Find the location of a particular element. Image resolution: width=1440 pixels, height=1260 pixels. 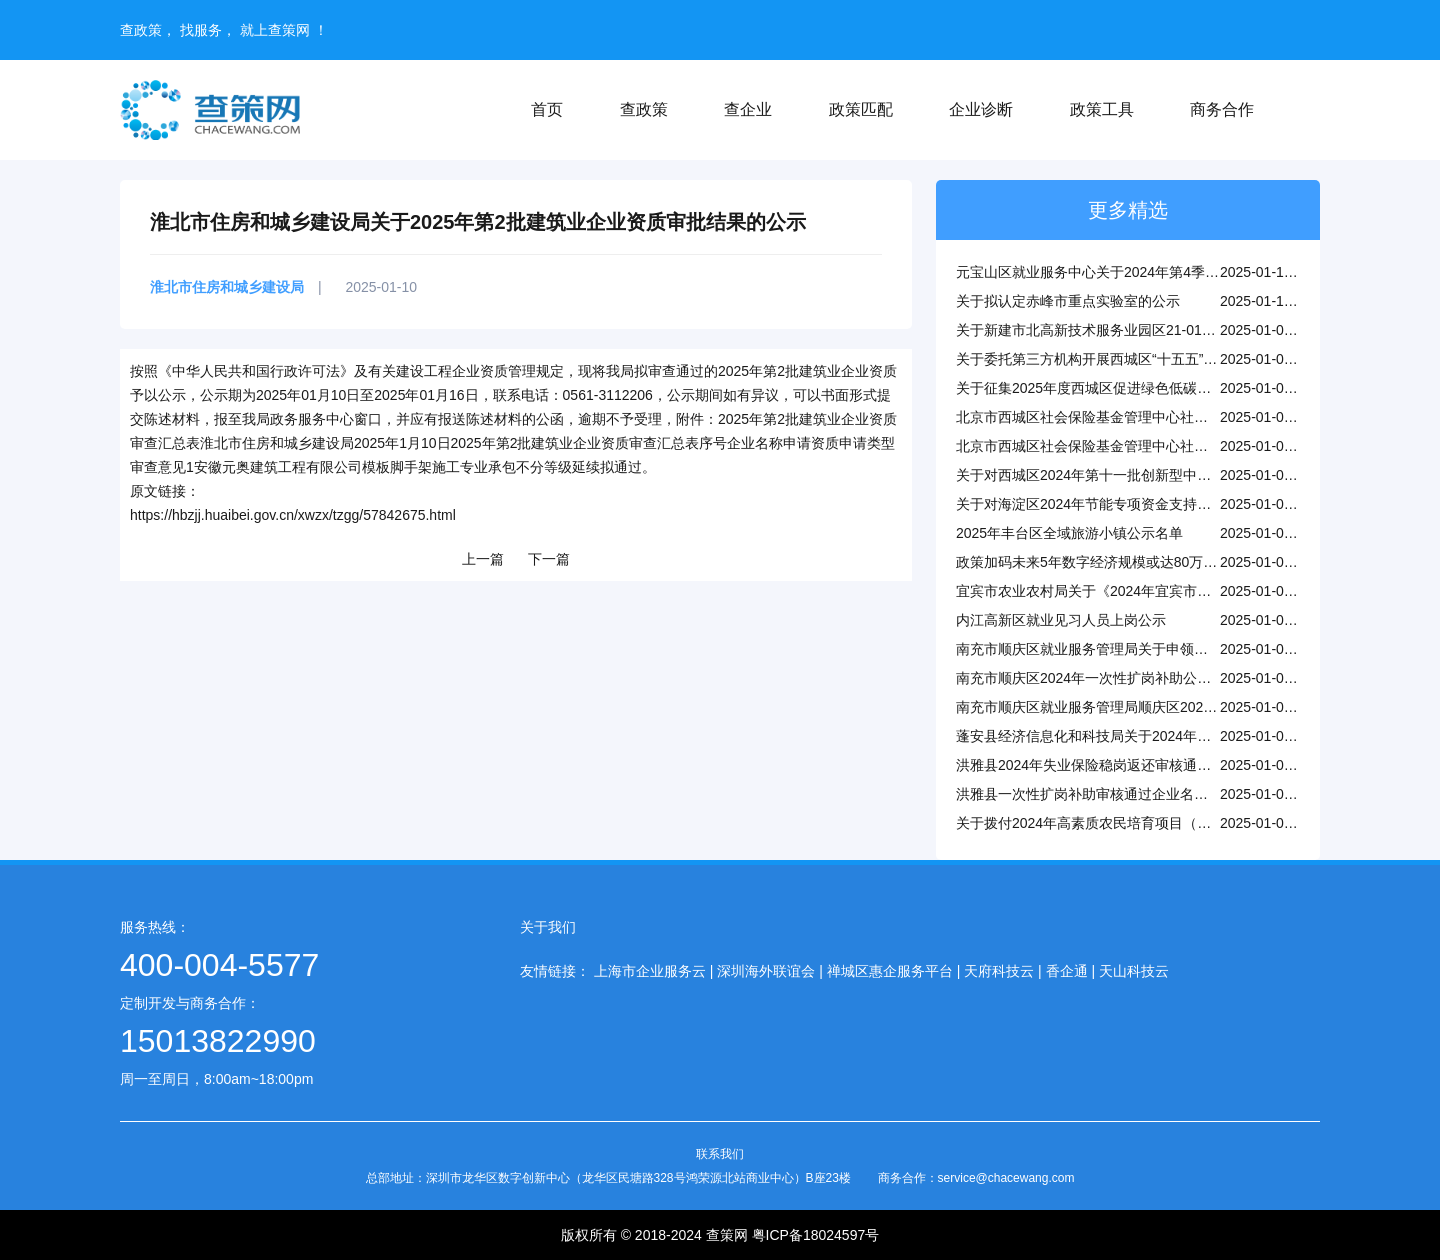

内江高新区就业见习人员上岗公示 is located at coordinates (1061, 620).